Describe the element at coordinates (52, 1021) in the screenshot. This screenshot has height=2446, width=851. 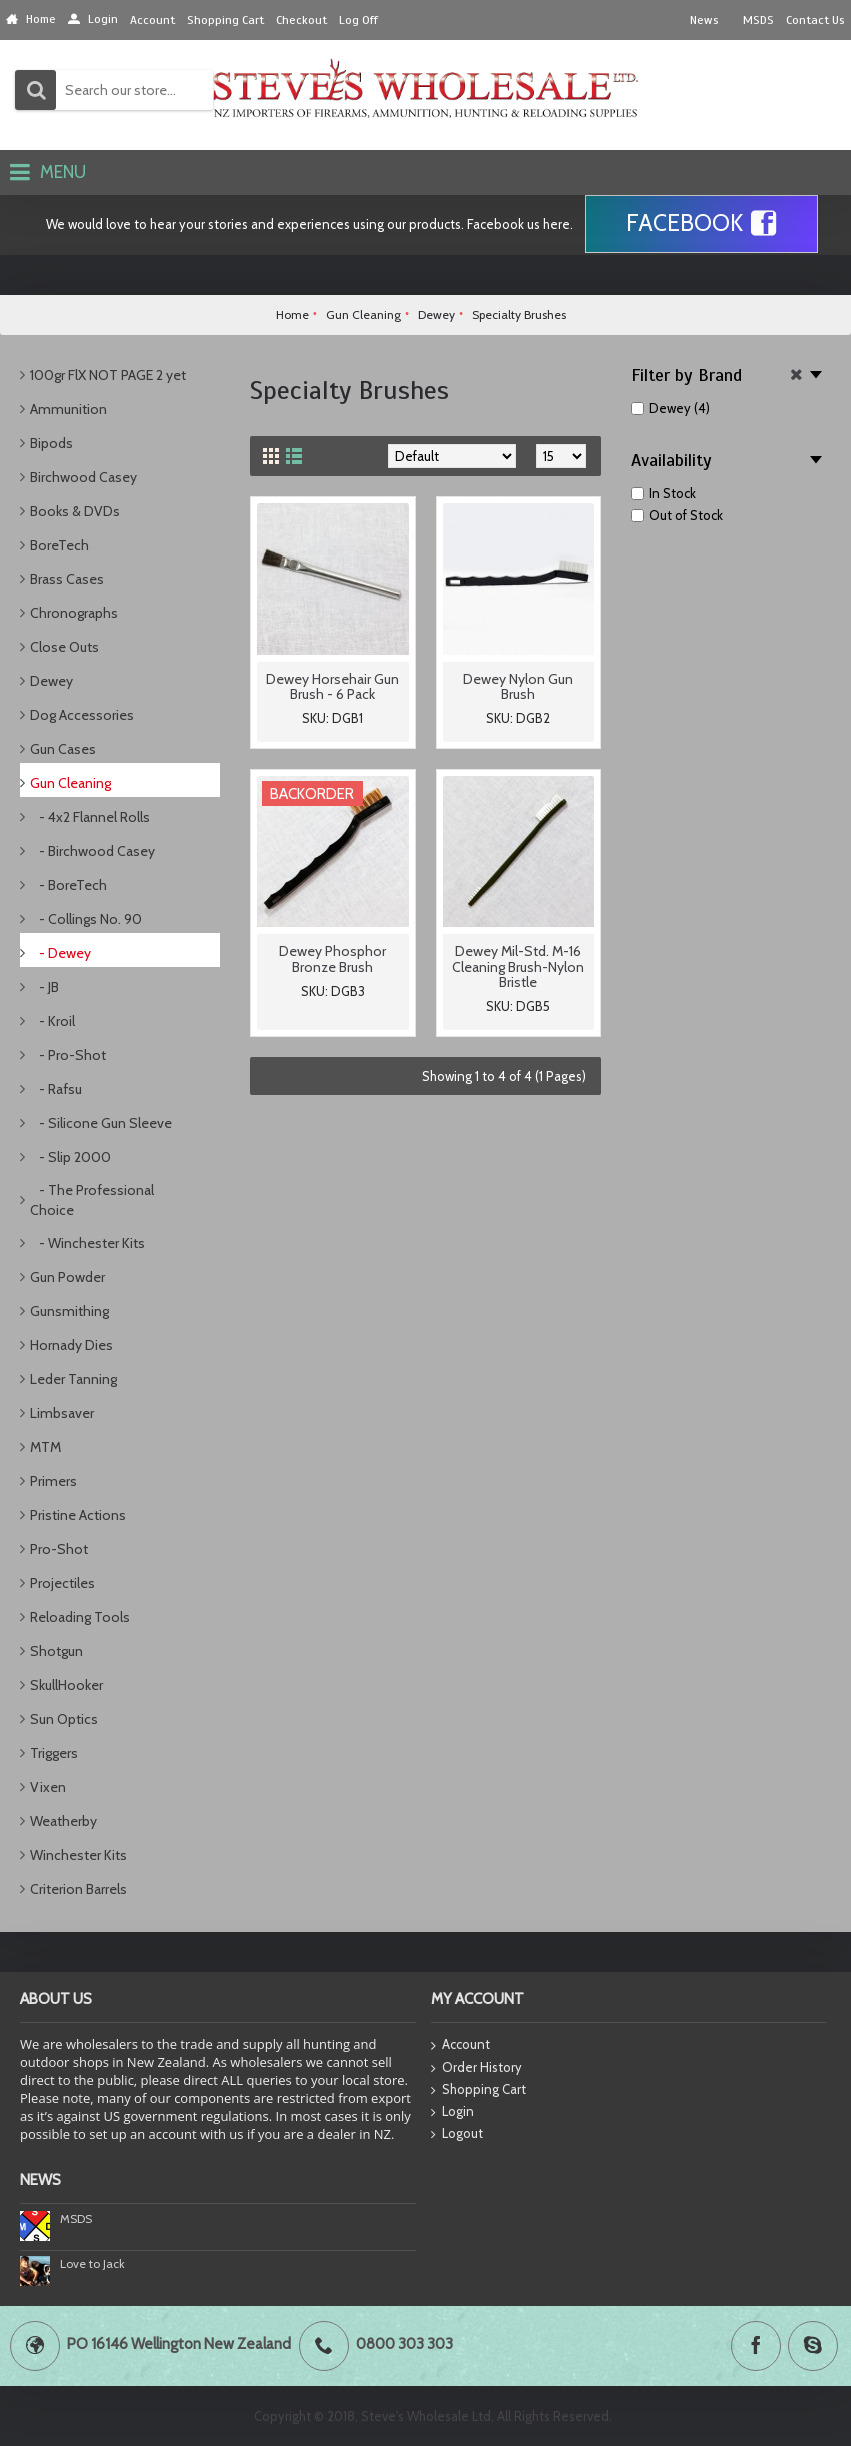
I see `- Kroil` at that location.